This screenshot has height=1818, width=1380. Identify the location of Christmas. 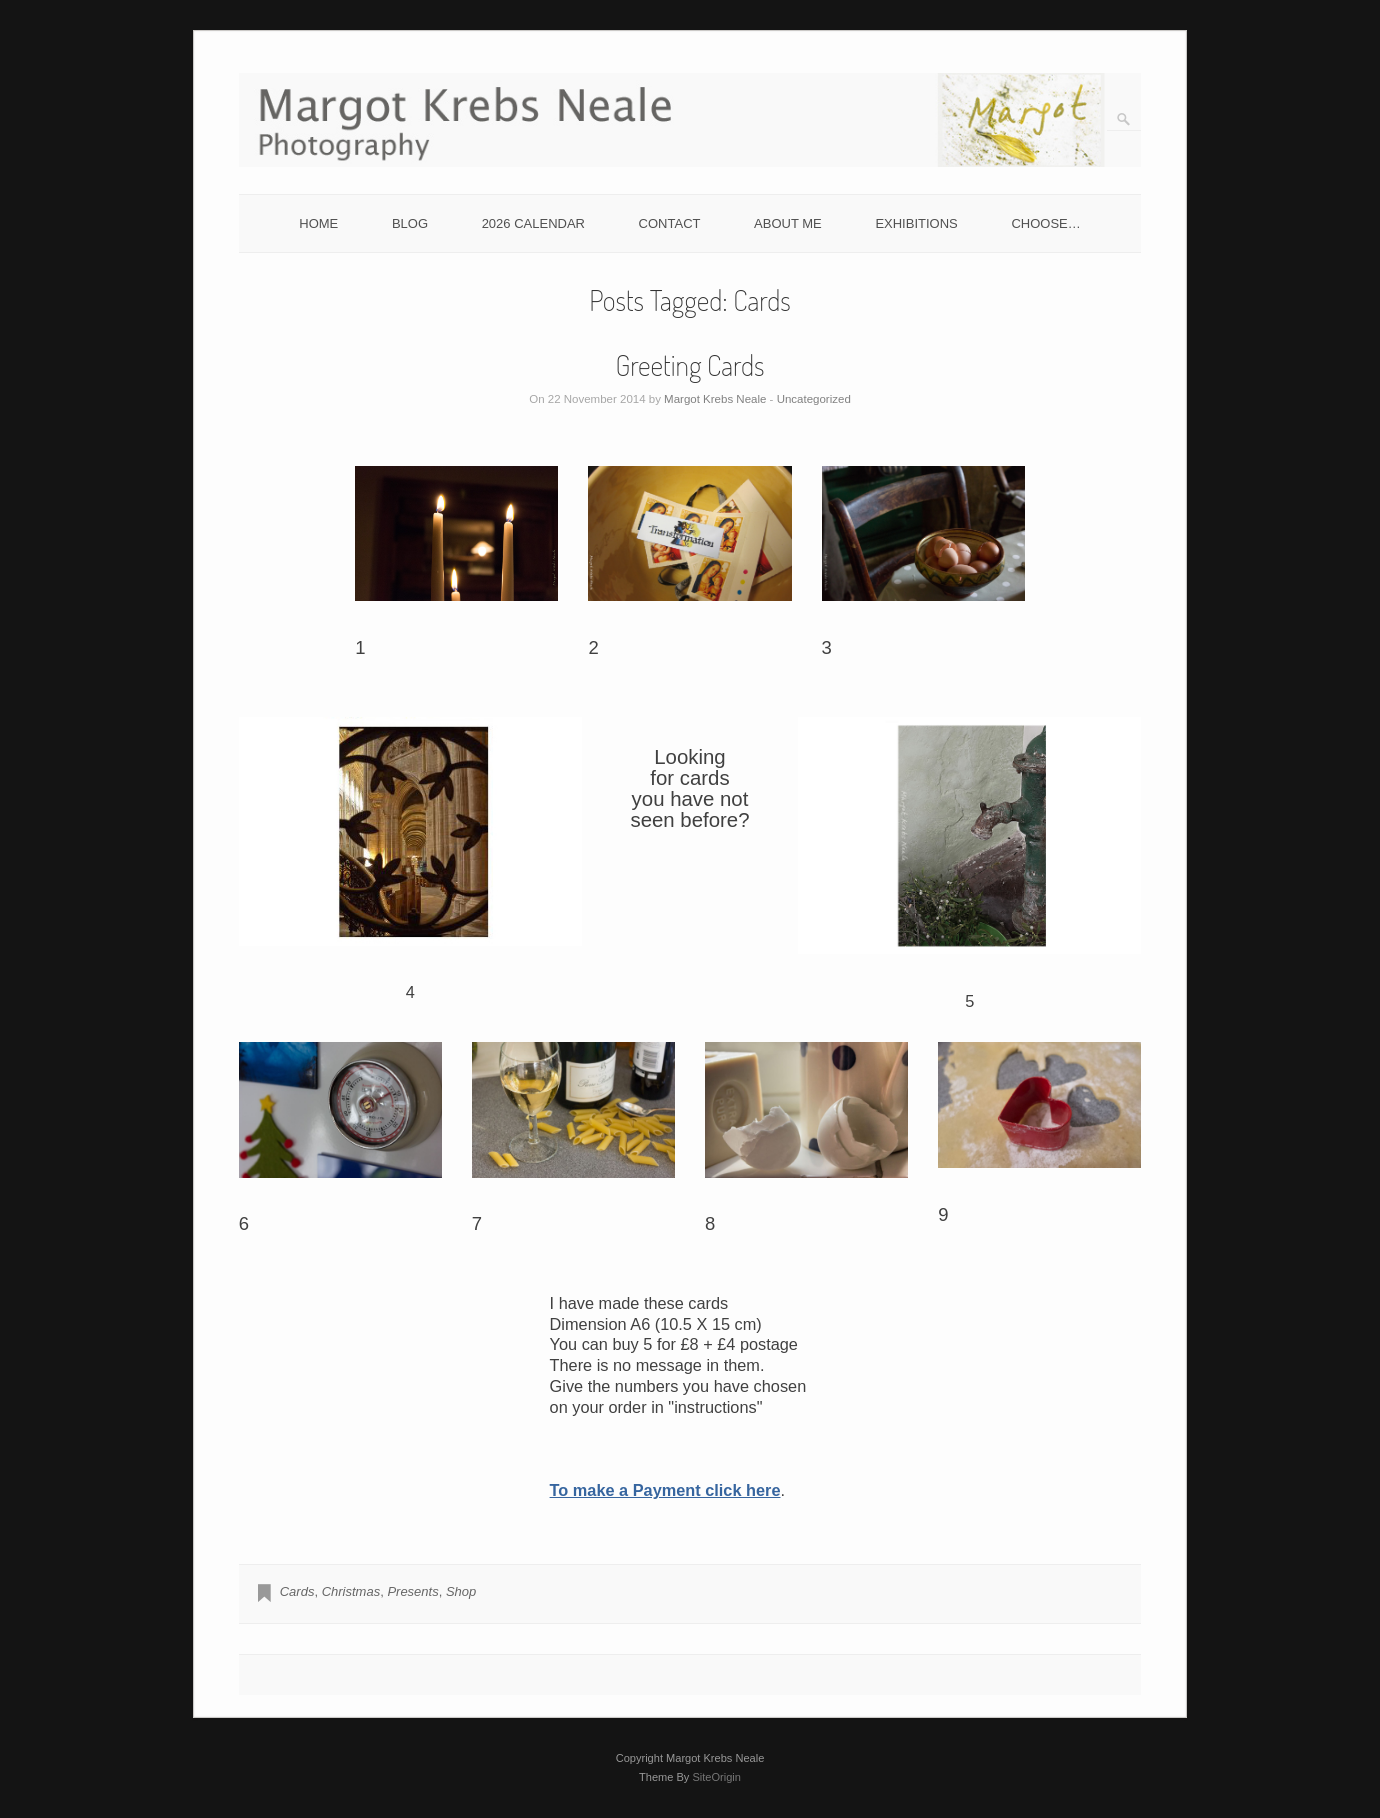
(351, 1591).